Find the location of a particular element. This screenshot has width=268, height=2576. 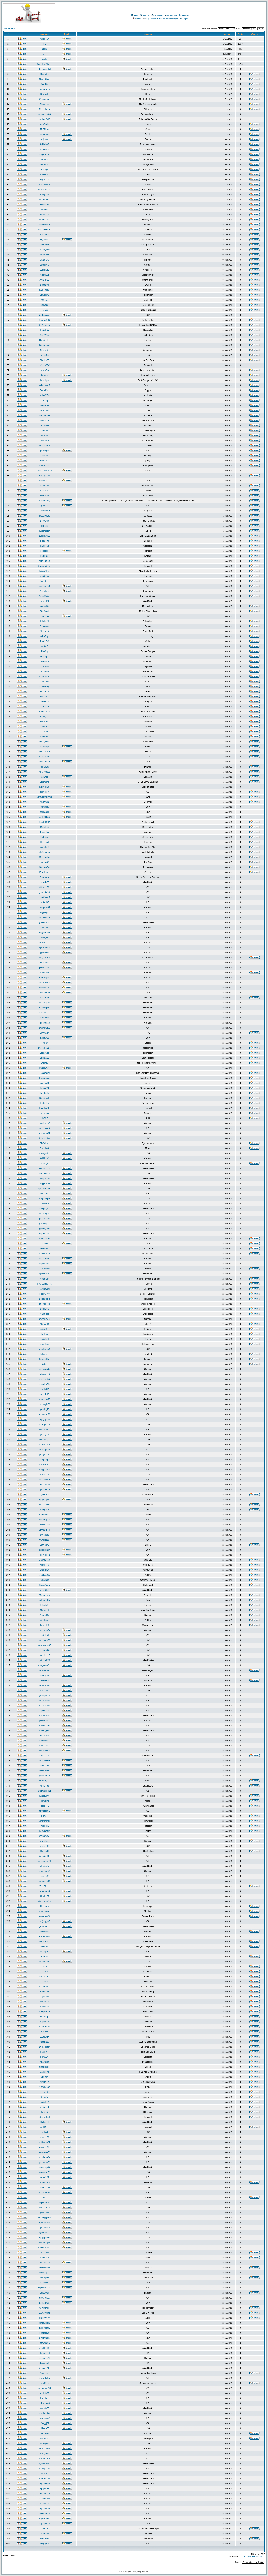

Charlotte is located at coordinates (44, 74).